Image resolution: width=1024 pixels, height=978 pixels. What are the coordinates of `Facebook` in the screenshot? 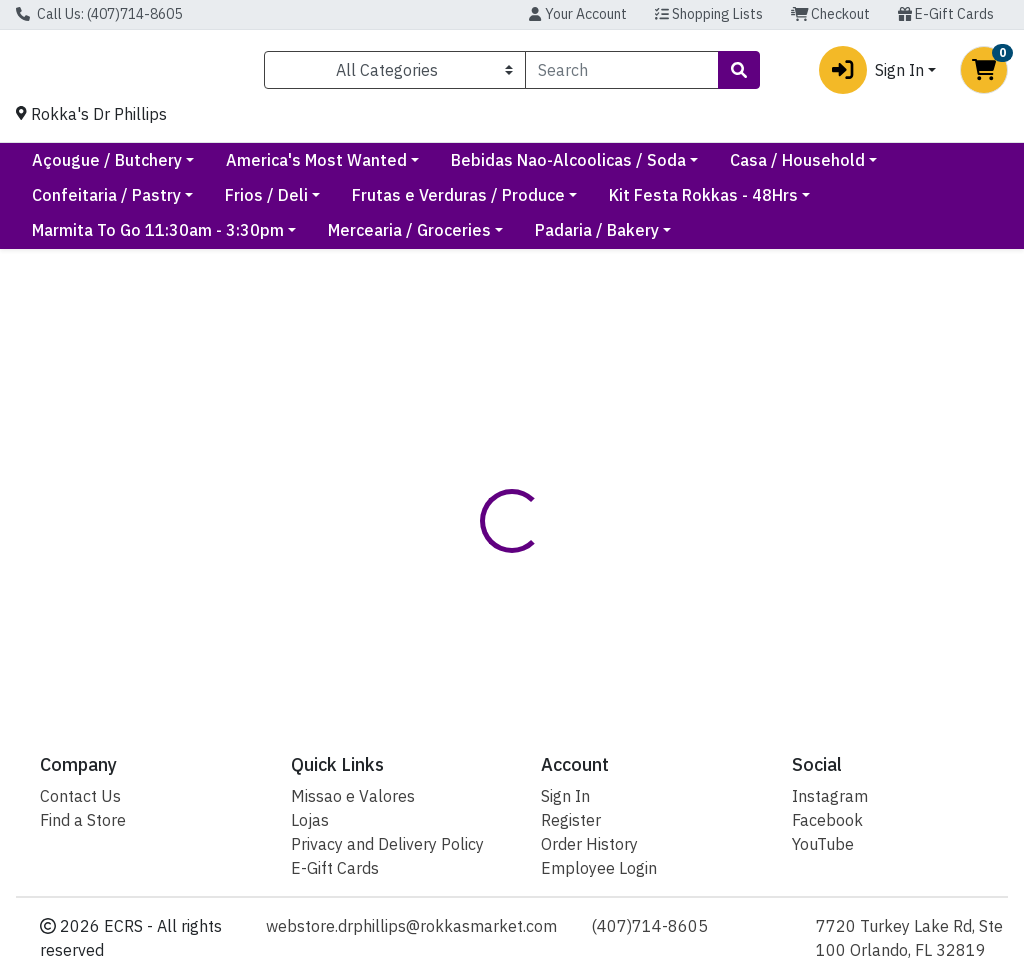 It's located at (827, 820).